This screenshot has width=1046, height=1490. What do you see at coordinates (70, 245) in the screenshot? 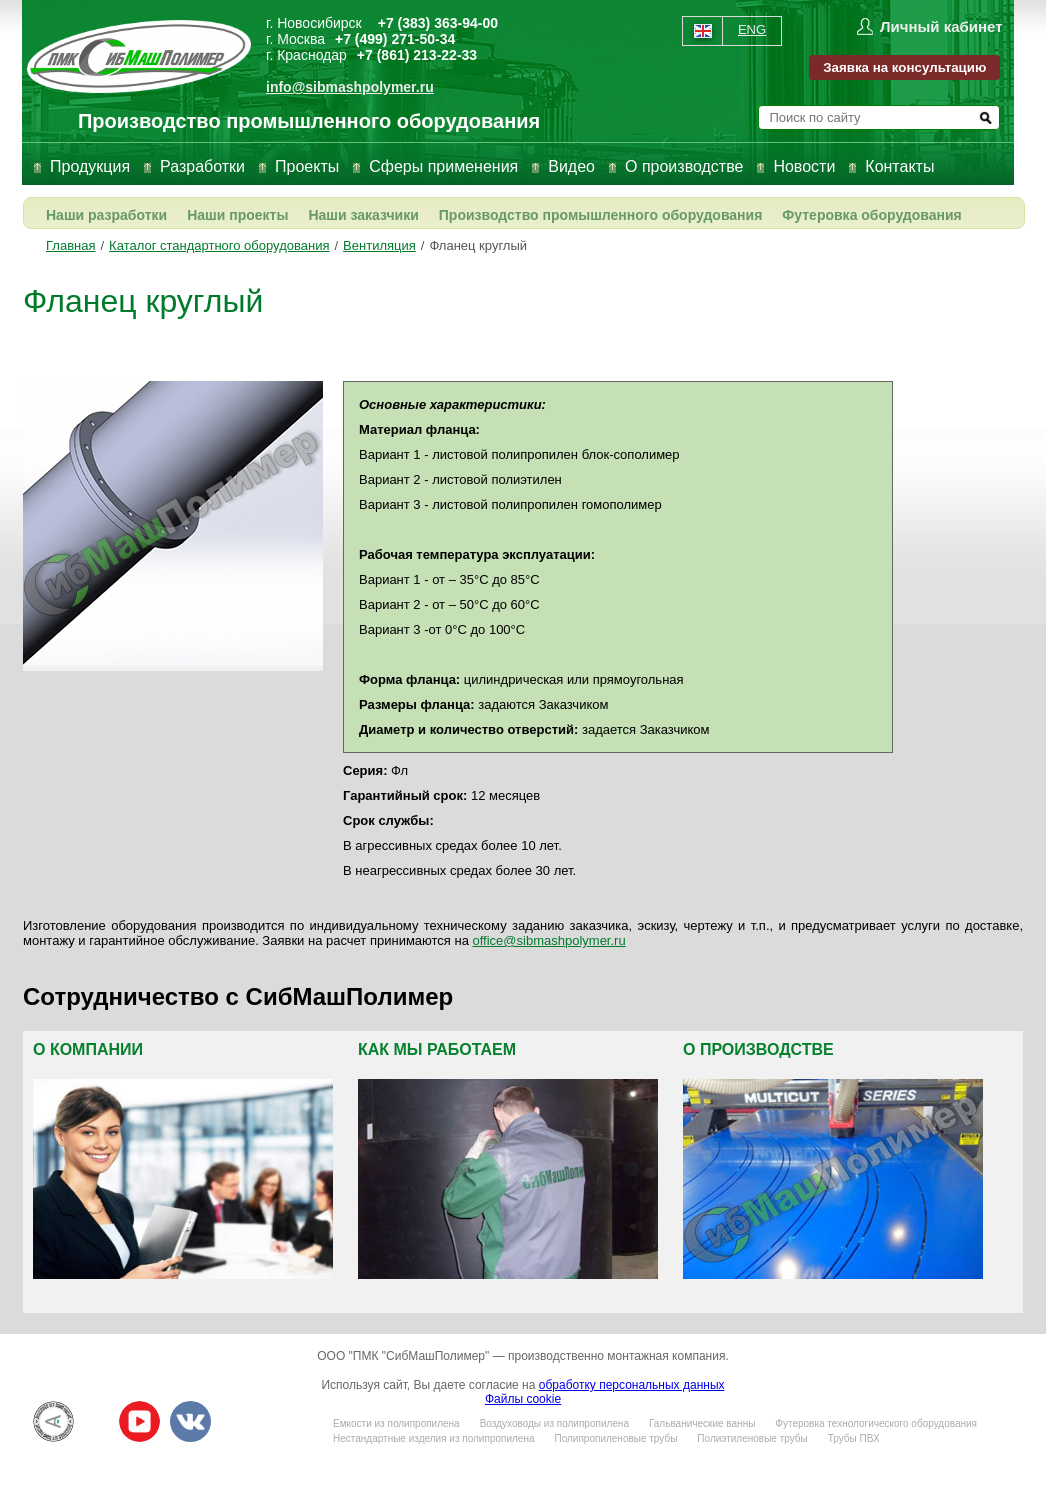
I see `Главная` at bounding box center [70, 245].